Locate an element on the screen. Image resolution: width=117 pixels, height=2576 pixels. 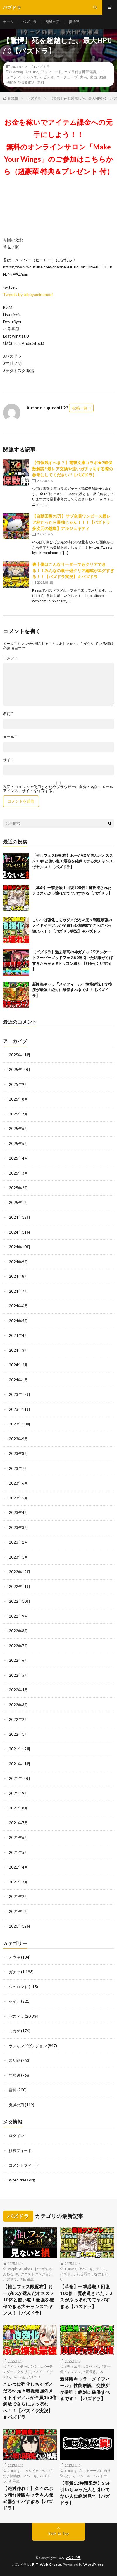
ユーチューブ is located at coordinates (67, 77).